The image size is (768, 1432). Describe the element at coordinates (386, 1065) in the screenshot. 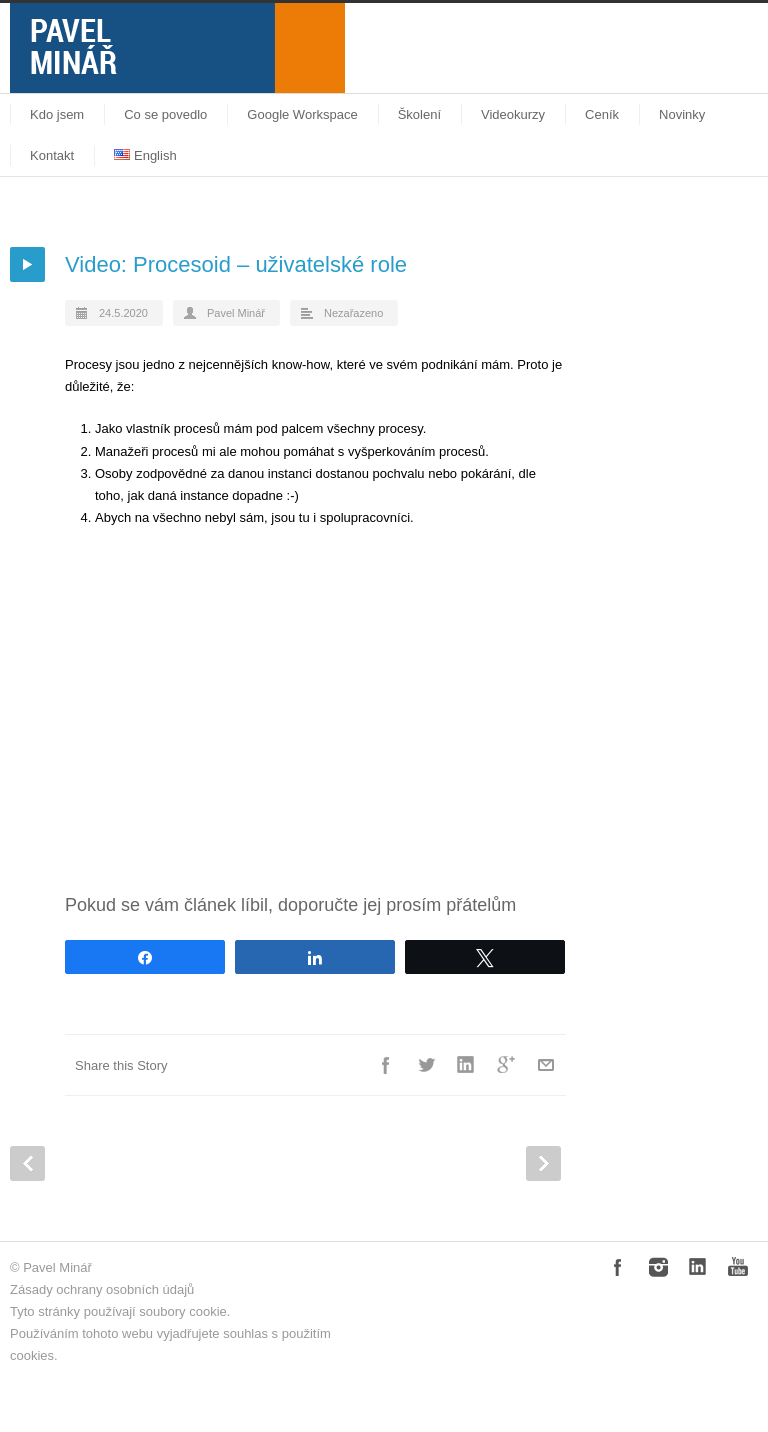

I see `Facebook` at that location.